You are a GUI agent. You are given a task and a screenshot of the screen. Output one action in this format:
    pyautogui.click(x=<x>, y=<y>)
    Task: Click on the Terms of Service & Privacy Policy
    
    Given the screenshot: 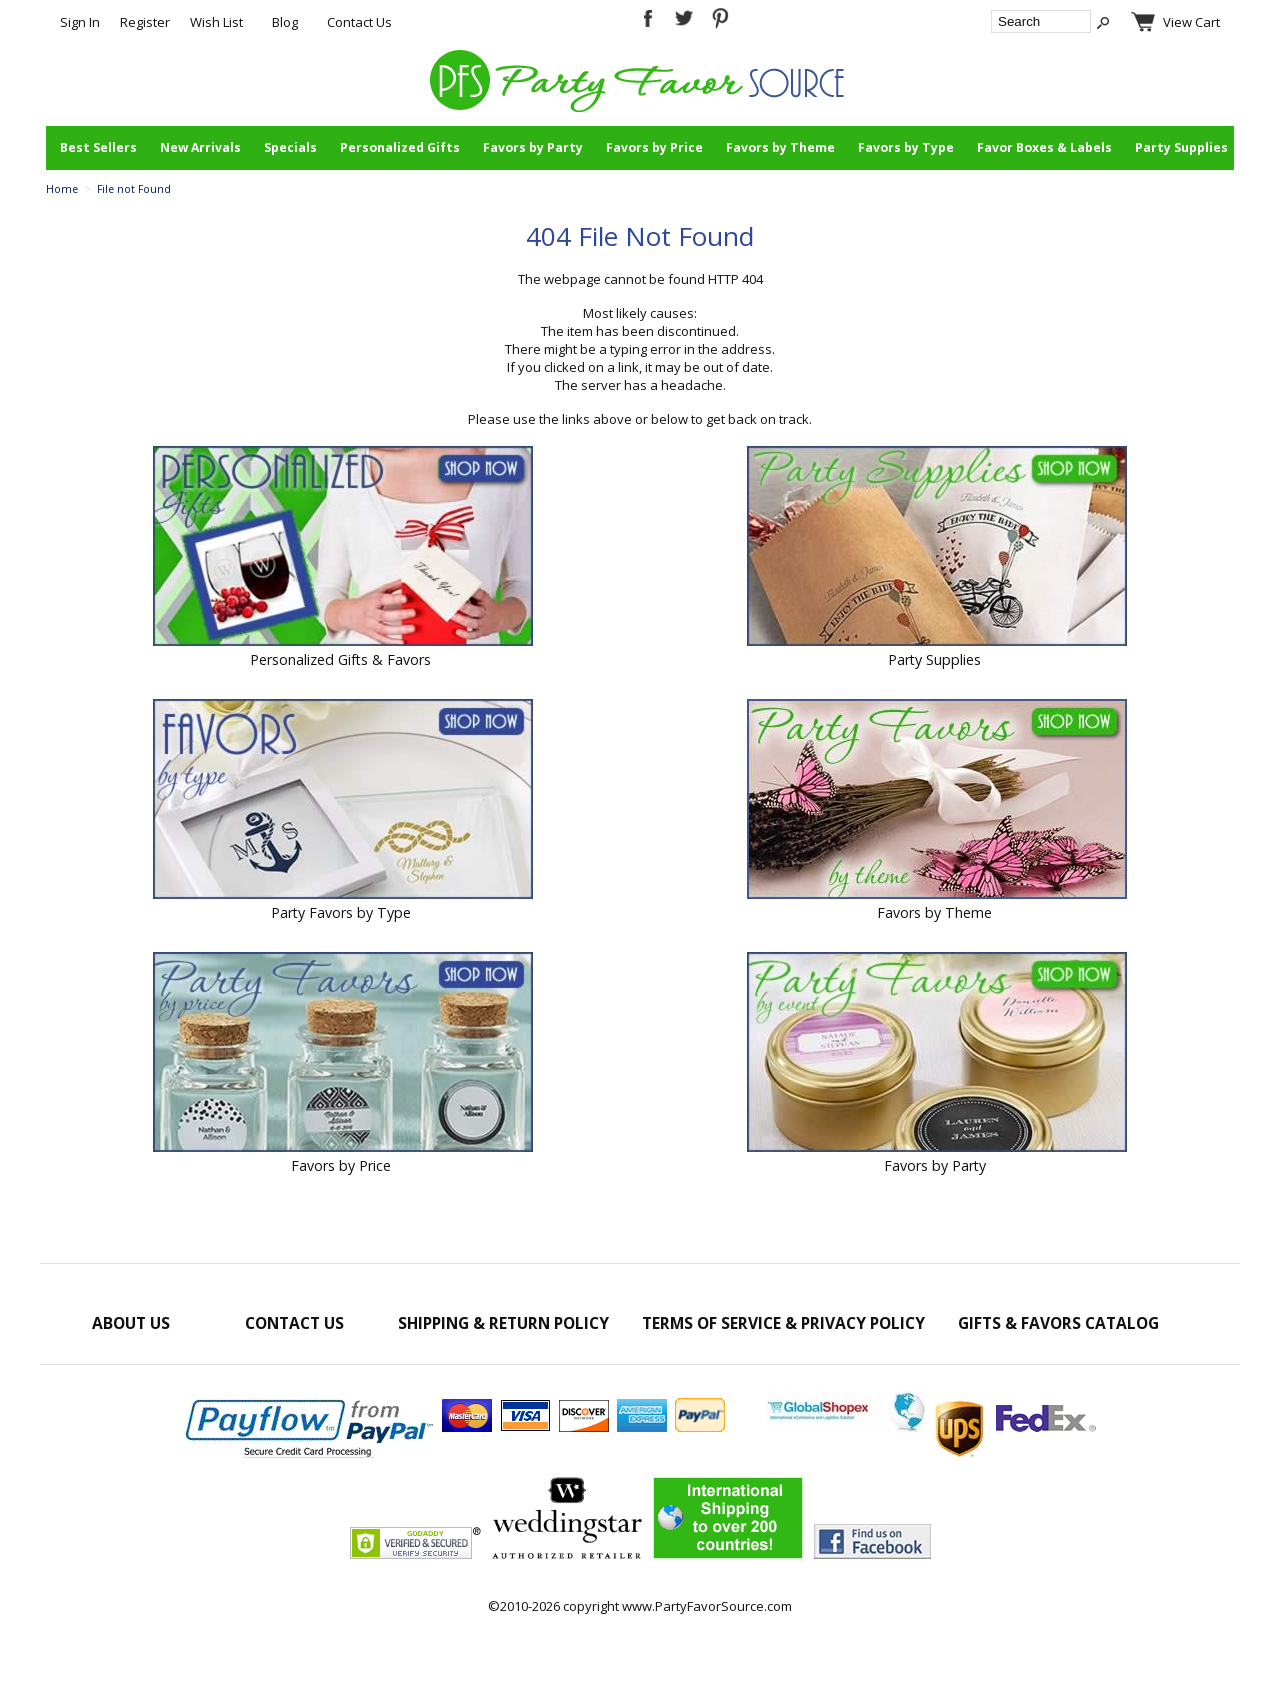 What is the action you would take?
    pyautogui.click(x=783, y=1323)
    